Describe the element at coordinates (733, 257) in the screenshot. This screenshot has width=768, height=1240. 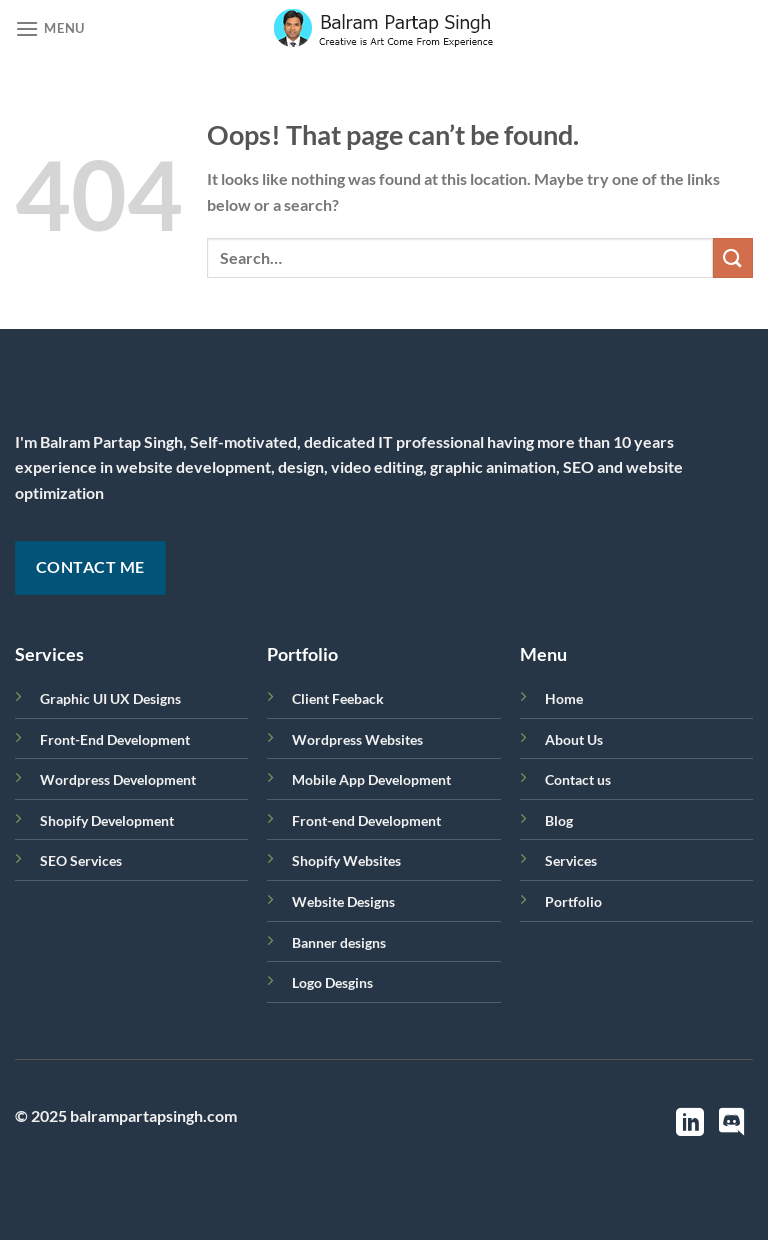
I see `[Submit]` at that location.